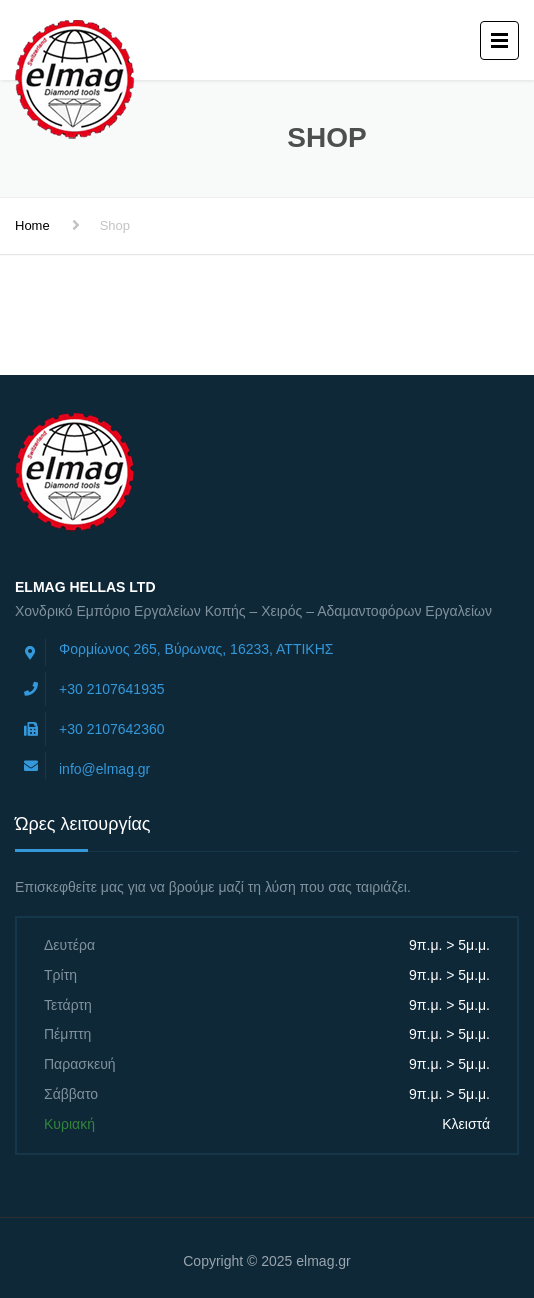 This screenshot has height=1298, width=534. What do you see at coordinates (32, 225) in the screenshot?
I see `Home` at bounding box center [32, 225].